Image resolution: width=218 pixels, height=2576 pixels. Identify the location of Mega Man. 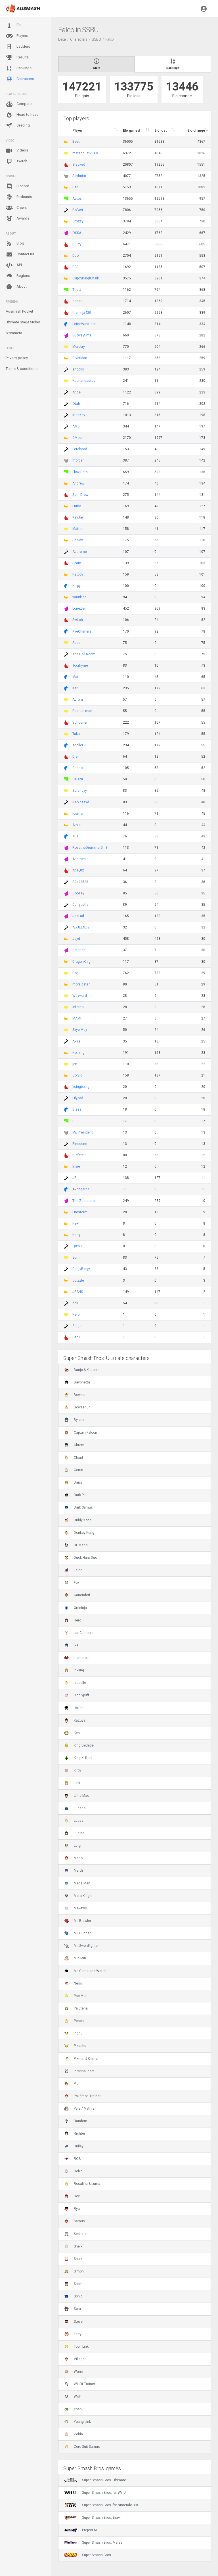
(77, 1883).